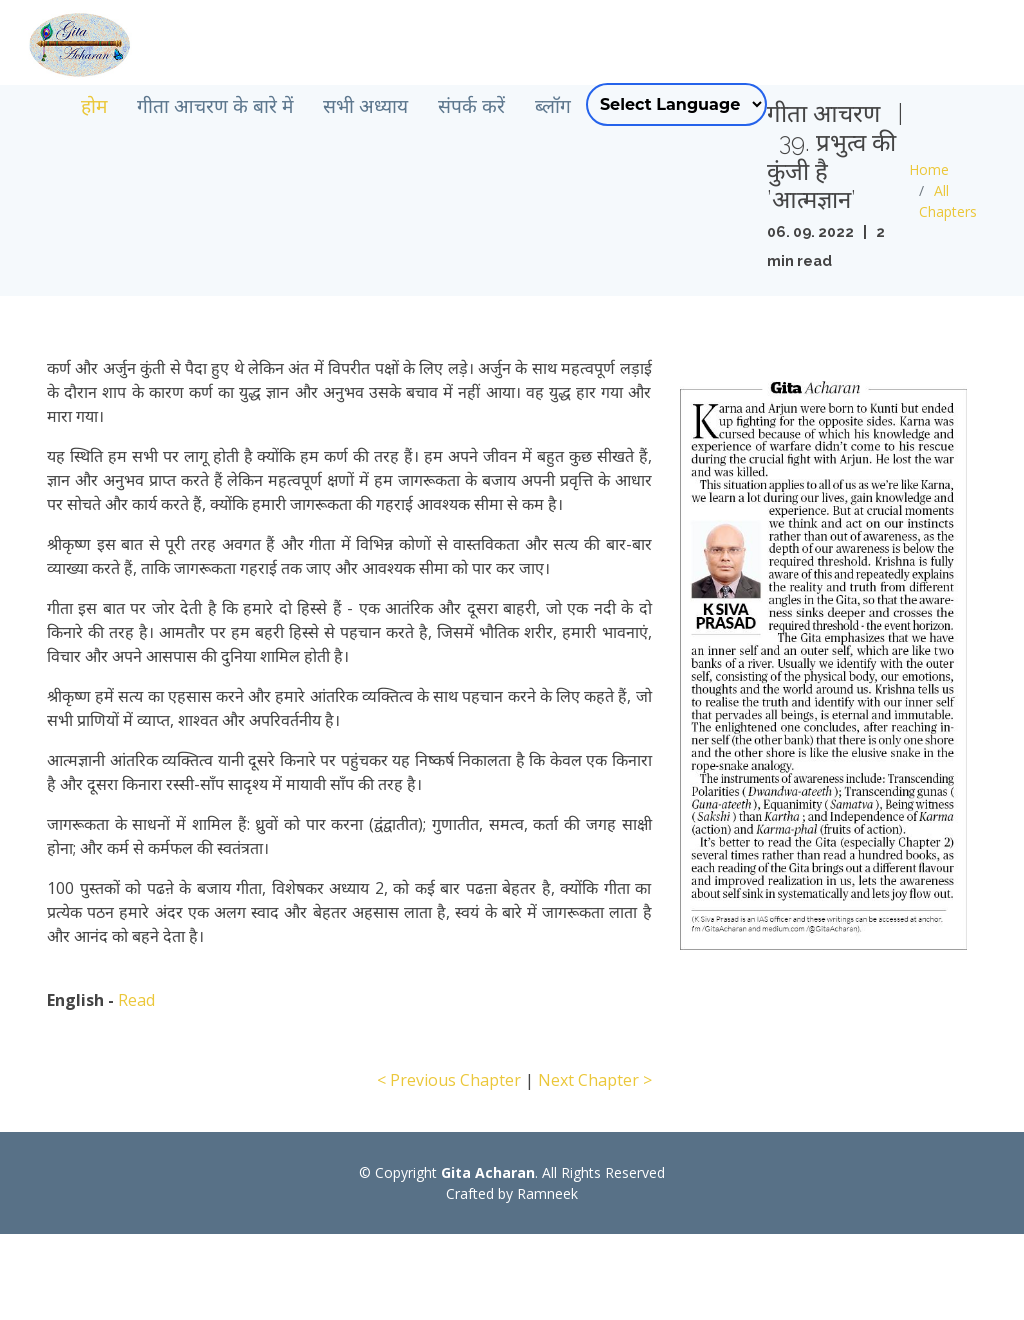 The width and height of the screenshot is (1024, 1320). I want to click on सभी अध्याय, so click(436, 105).